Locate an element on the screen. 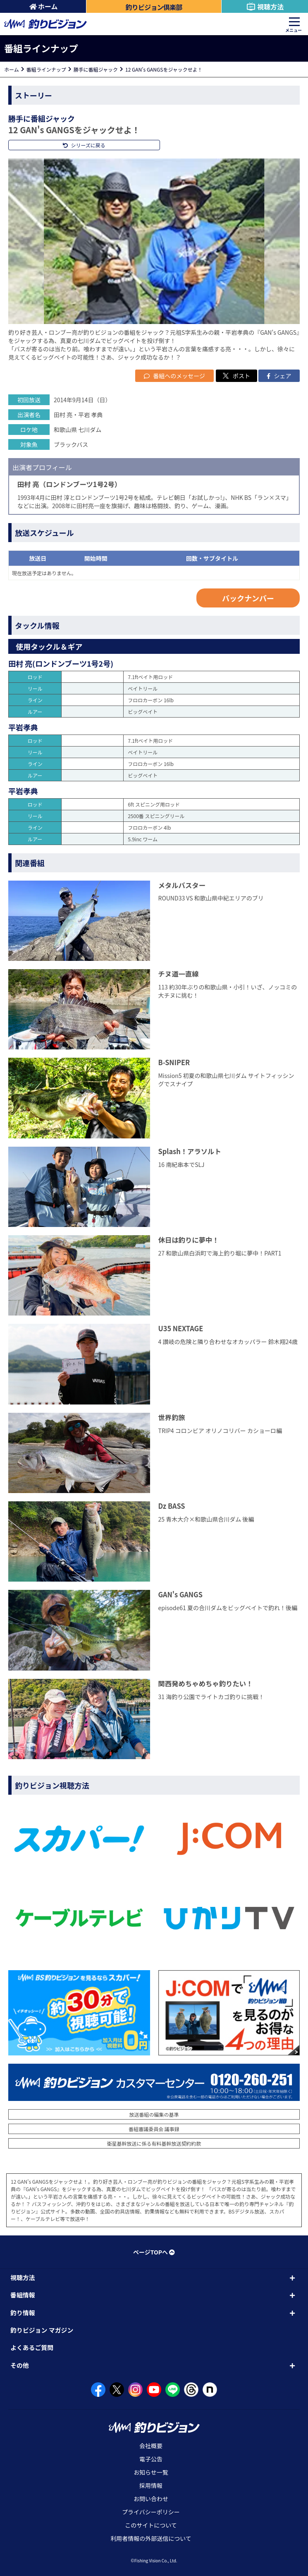 The image size is (308, 2576). 釣りビジョン倶楽部 is located at coordinates (154, 7).